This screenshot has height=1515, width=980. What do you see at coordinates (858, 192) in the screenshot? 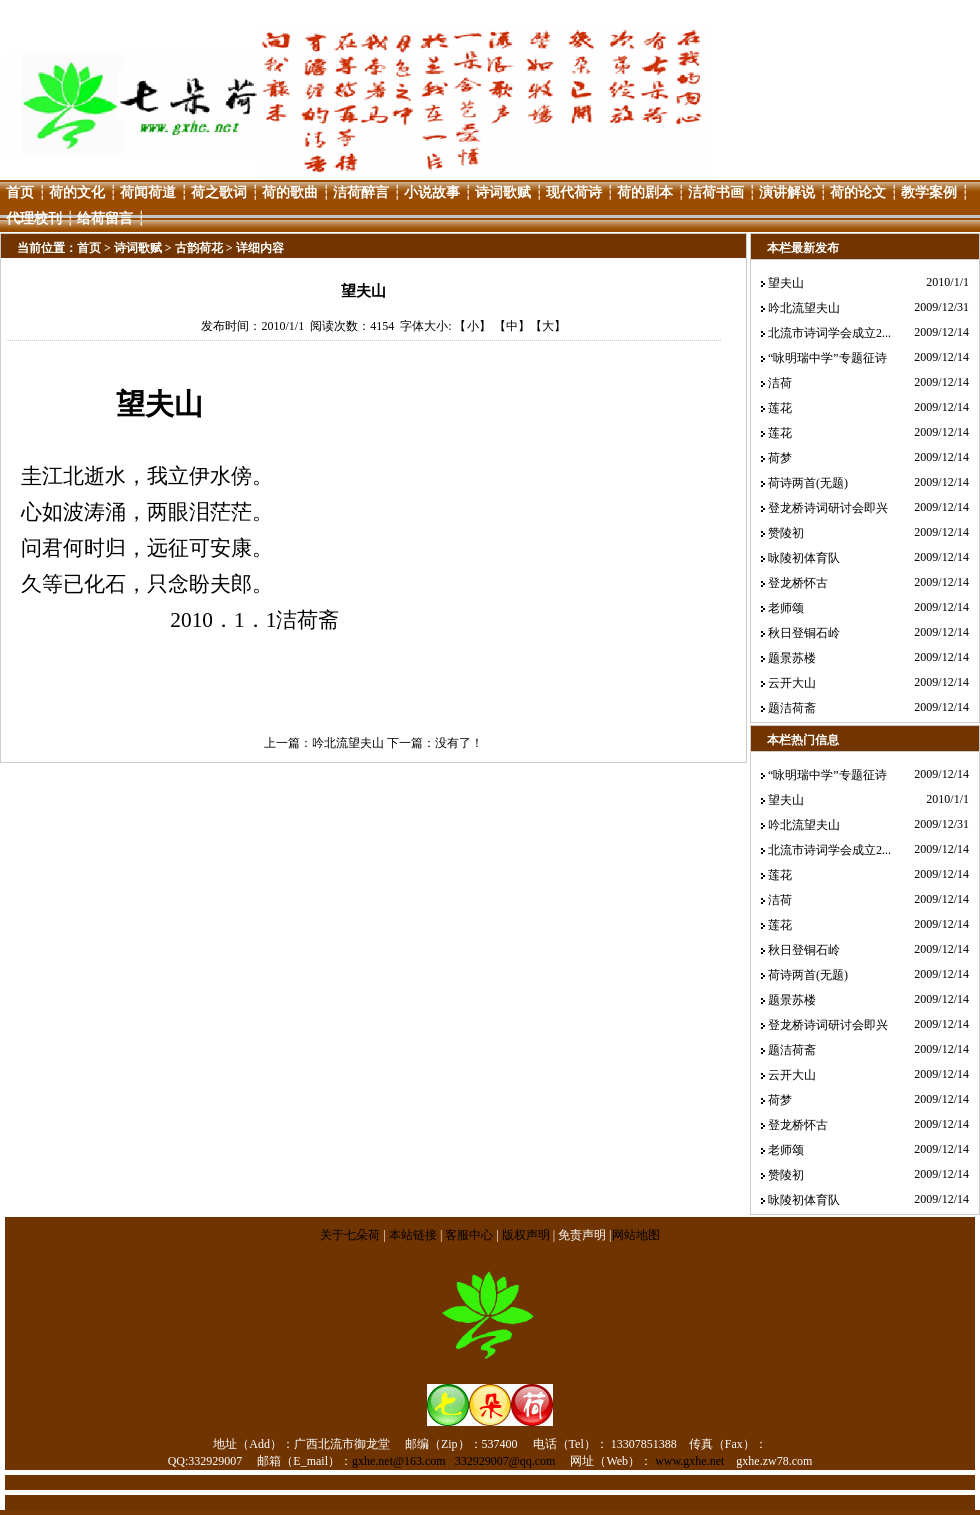
I see `荷的论文` at bounding box center [858, 192].